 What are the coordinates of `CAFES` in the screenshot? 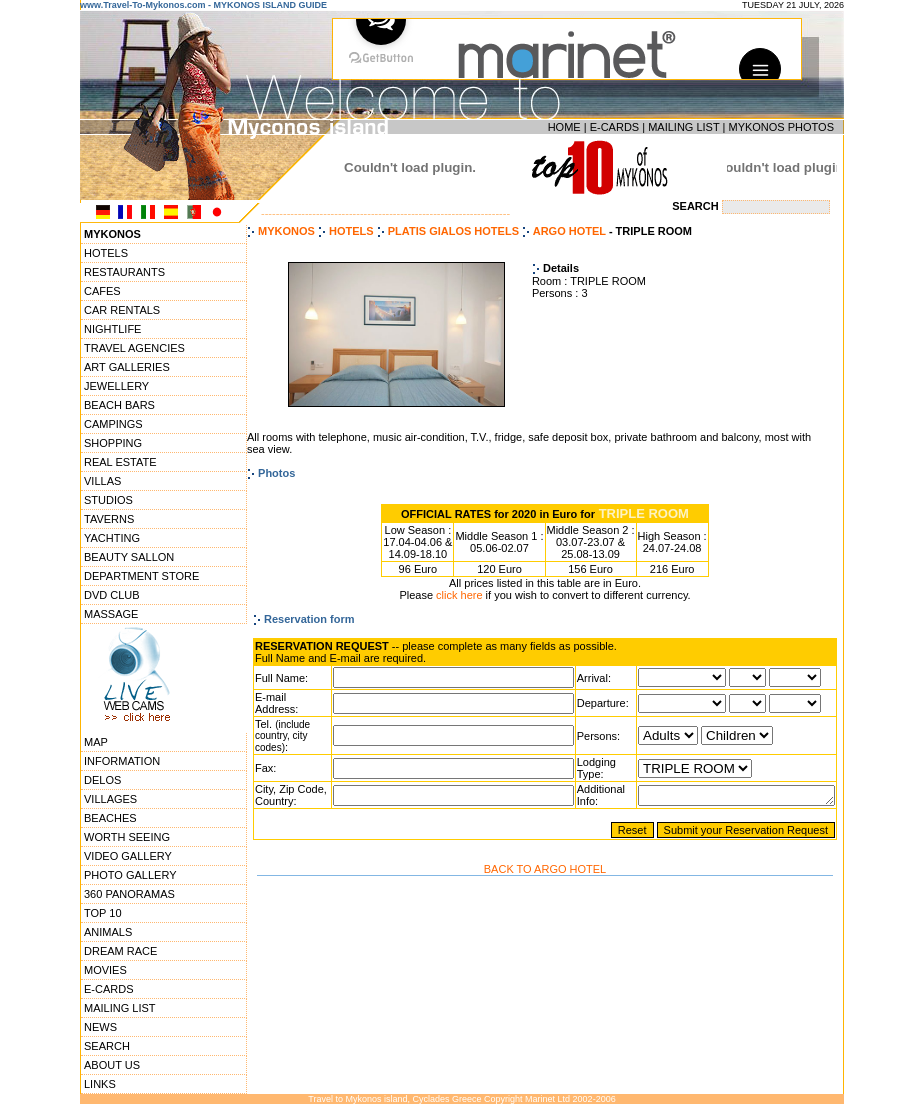 It's located at (102, 291).